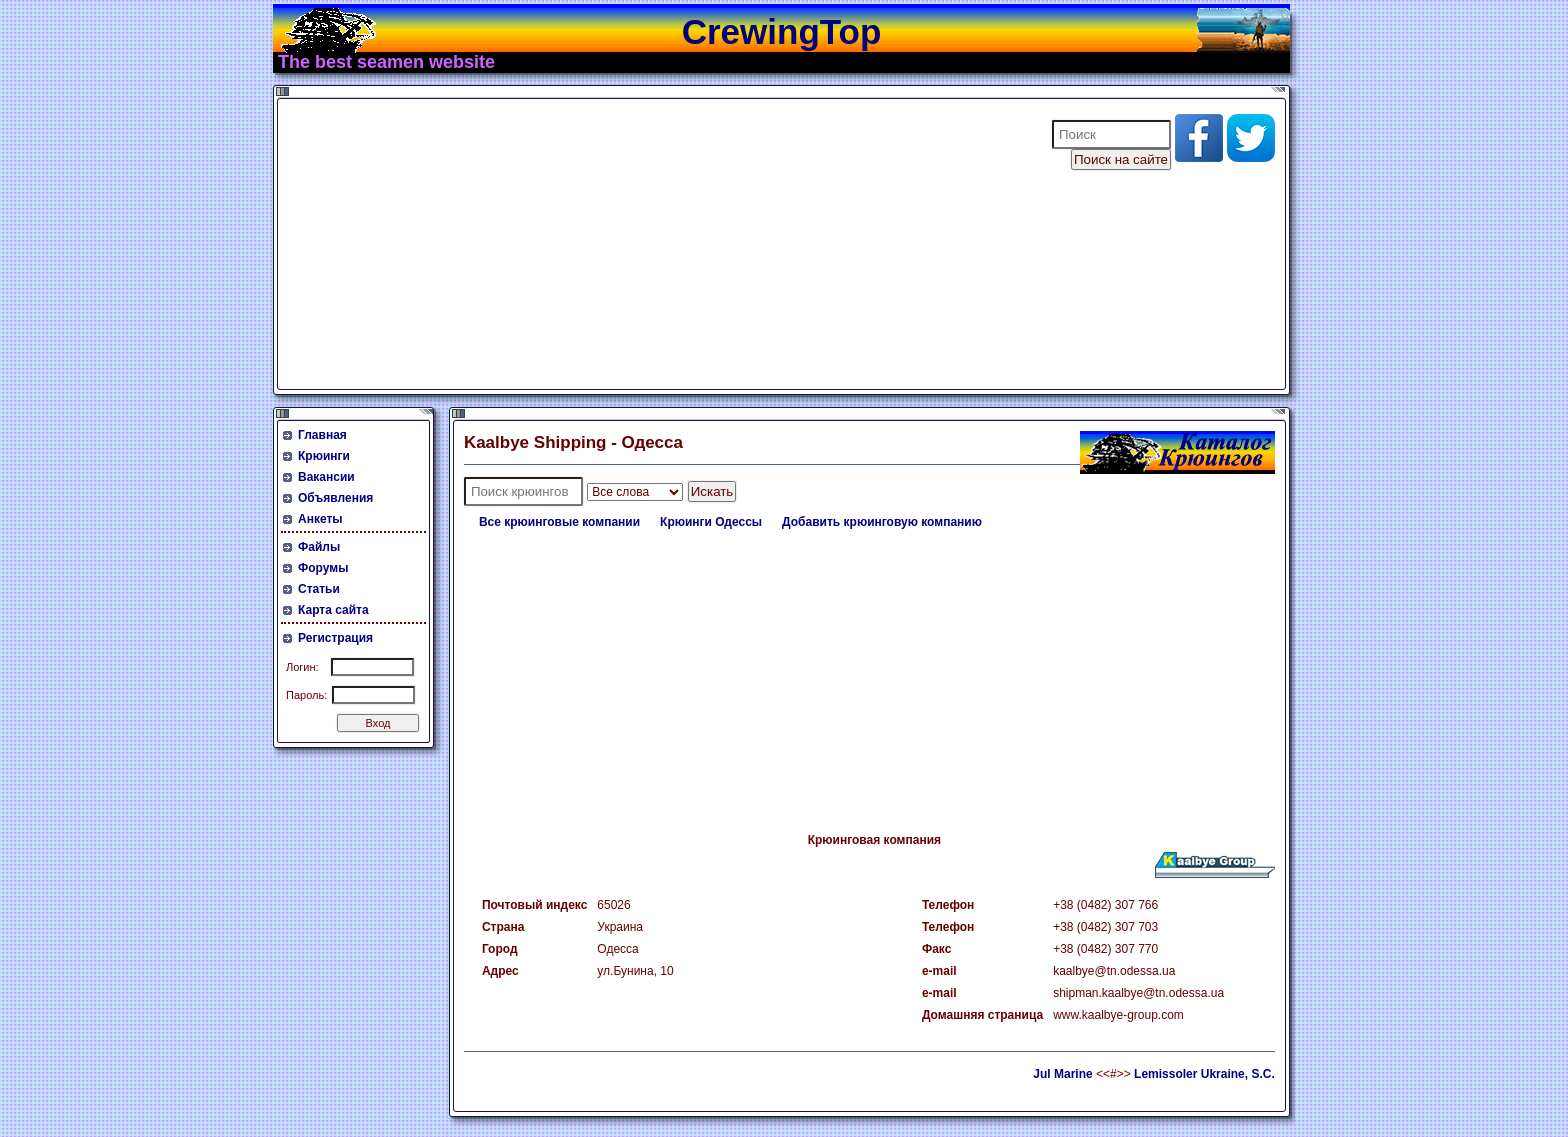  Describe the element at coordinates (319, 547) in the screenshot. I see `Файлы` at that location.